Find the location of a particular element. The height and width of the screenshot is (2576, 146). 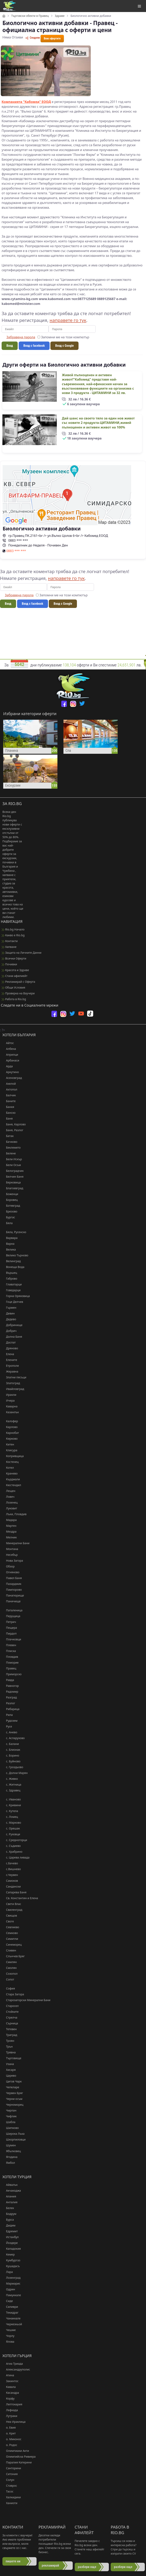

Защита на Личните Данни is located at coordinates (21, 952).